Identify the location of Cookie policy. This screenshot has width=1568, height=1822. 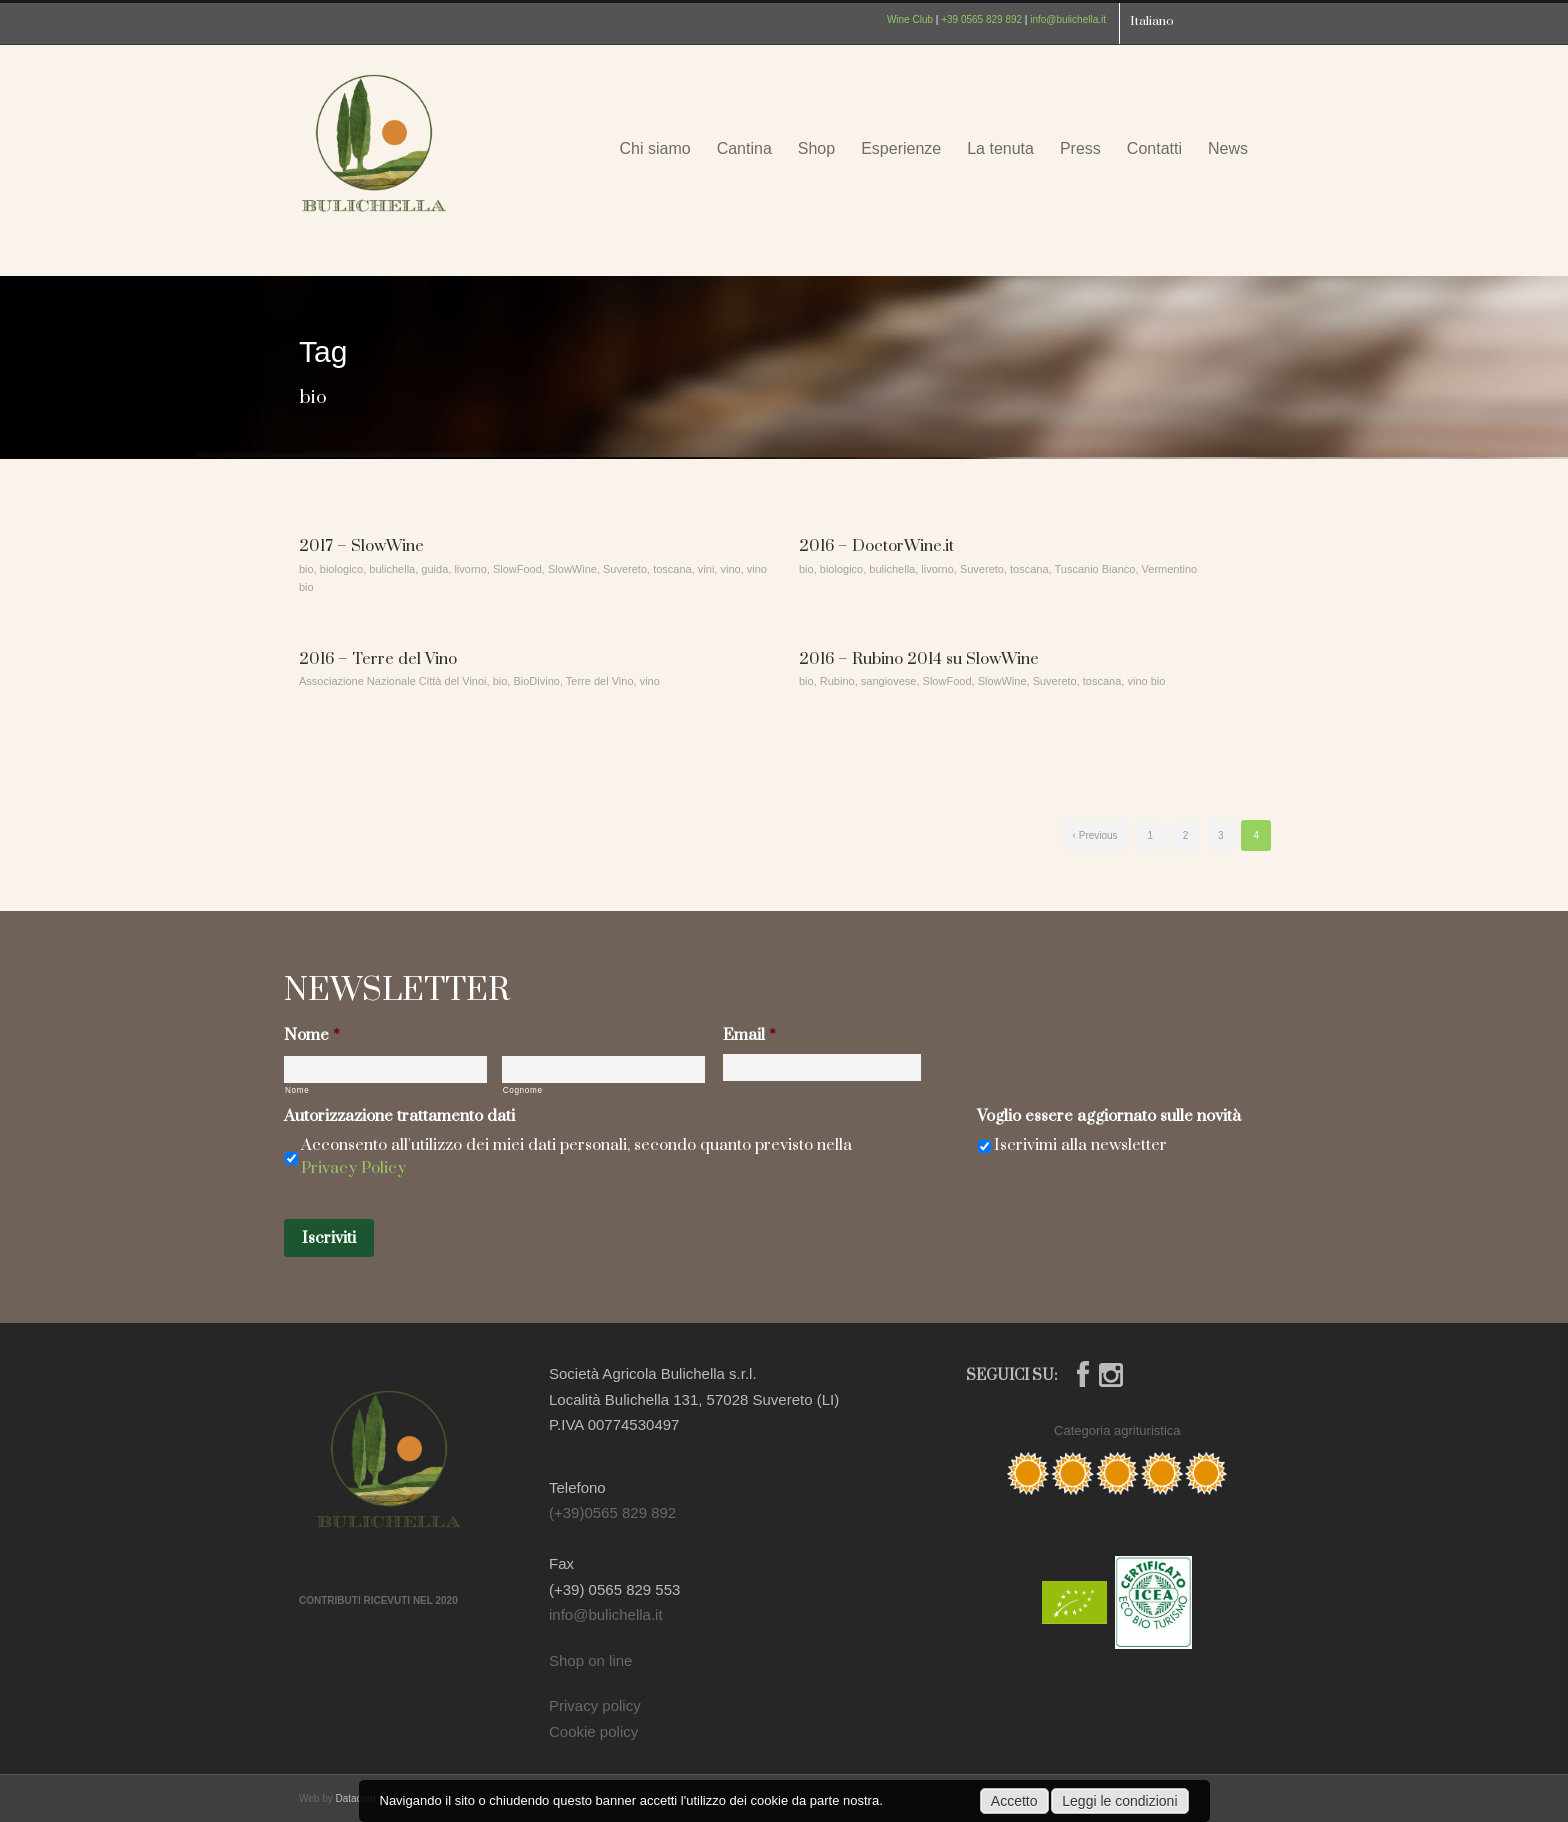
(593, 1731).